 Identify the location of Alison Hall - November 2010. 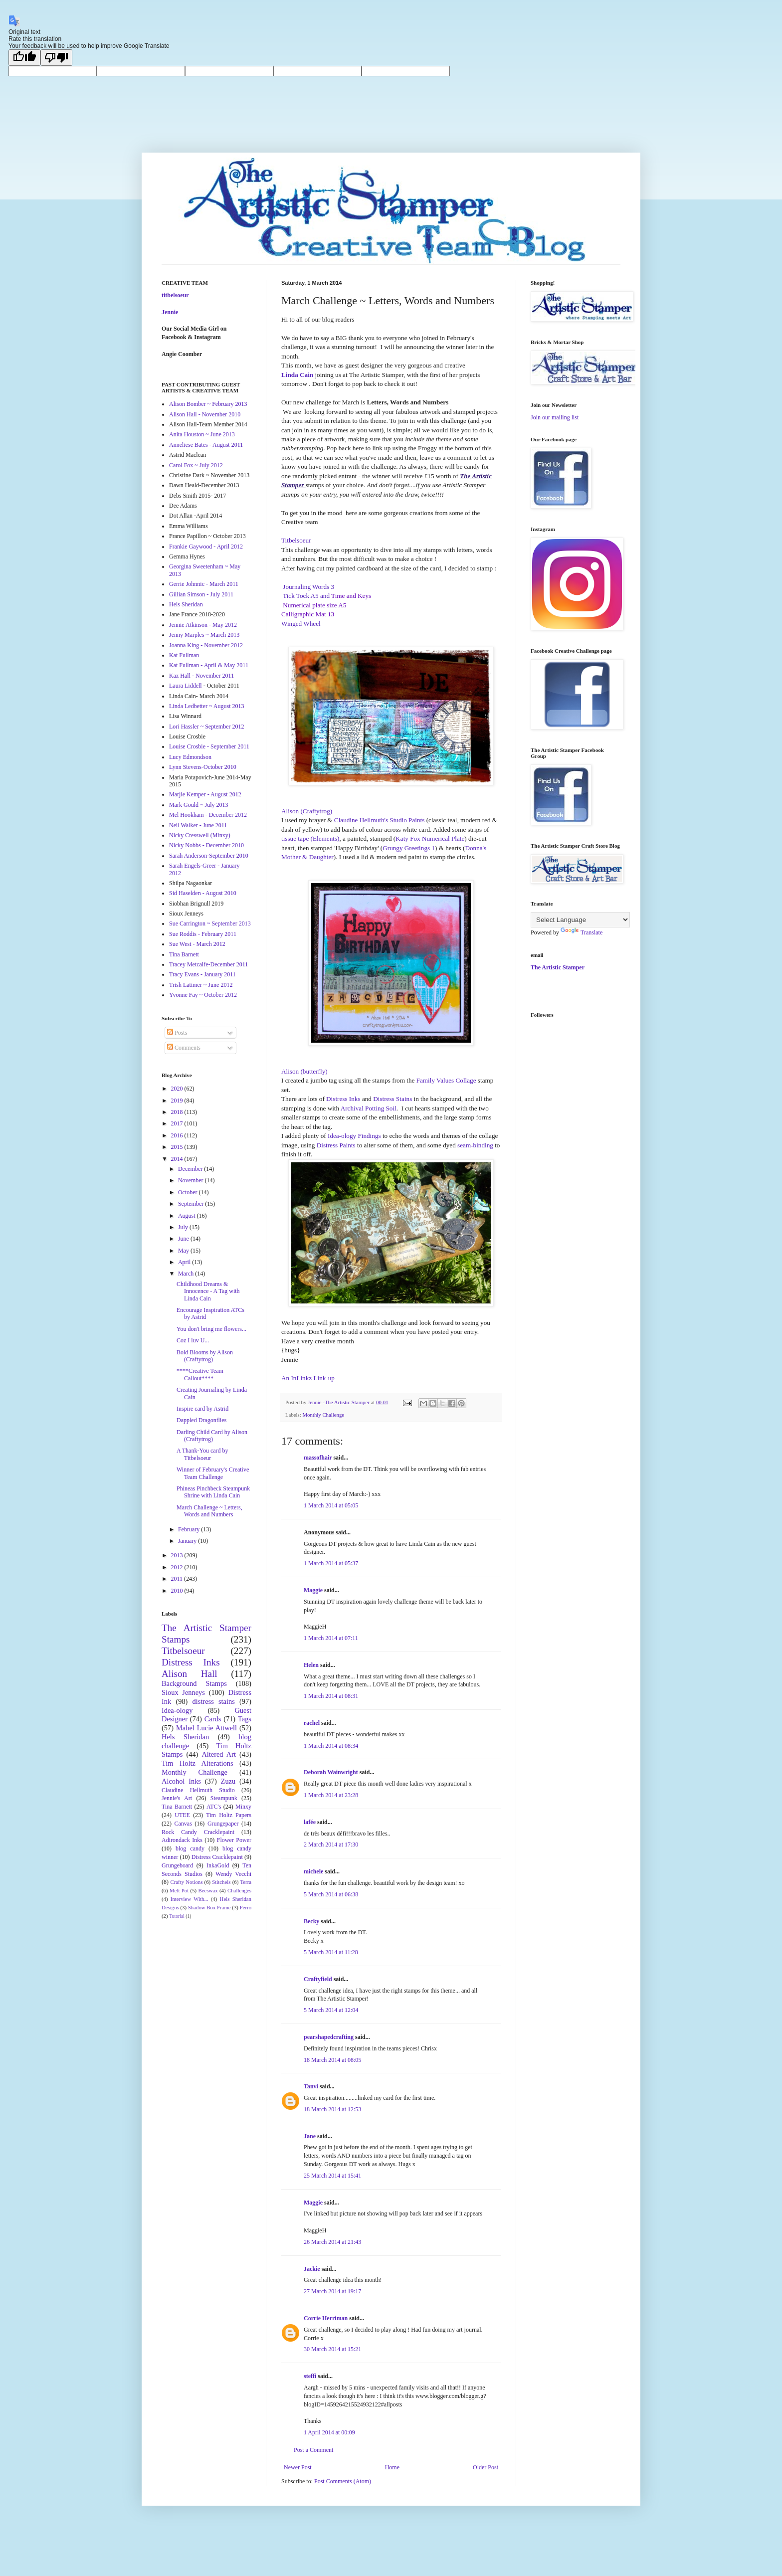
(204, 414).